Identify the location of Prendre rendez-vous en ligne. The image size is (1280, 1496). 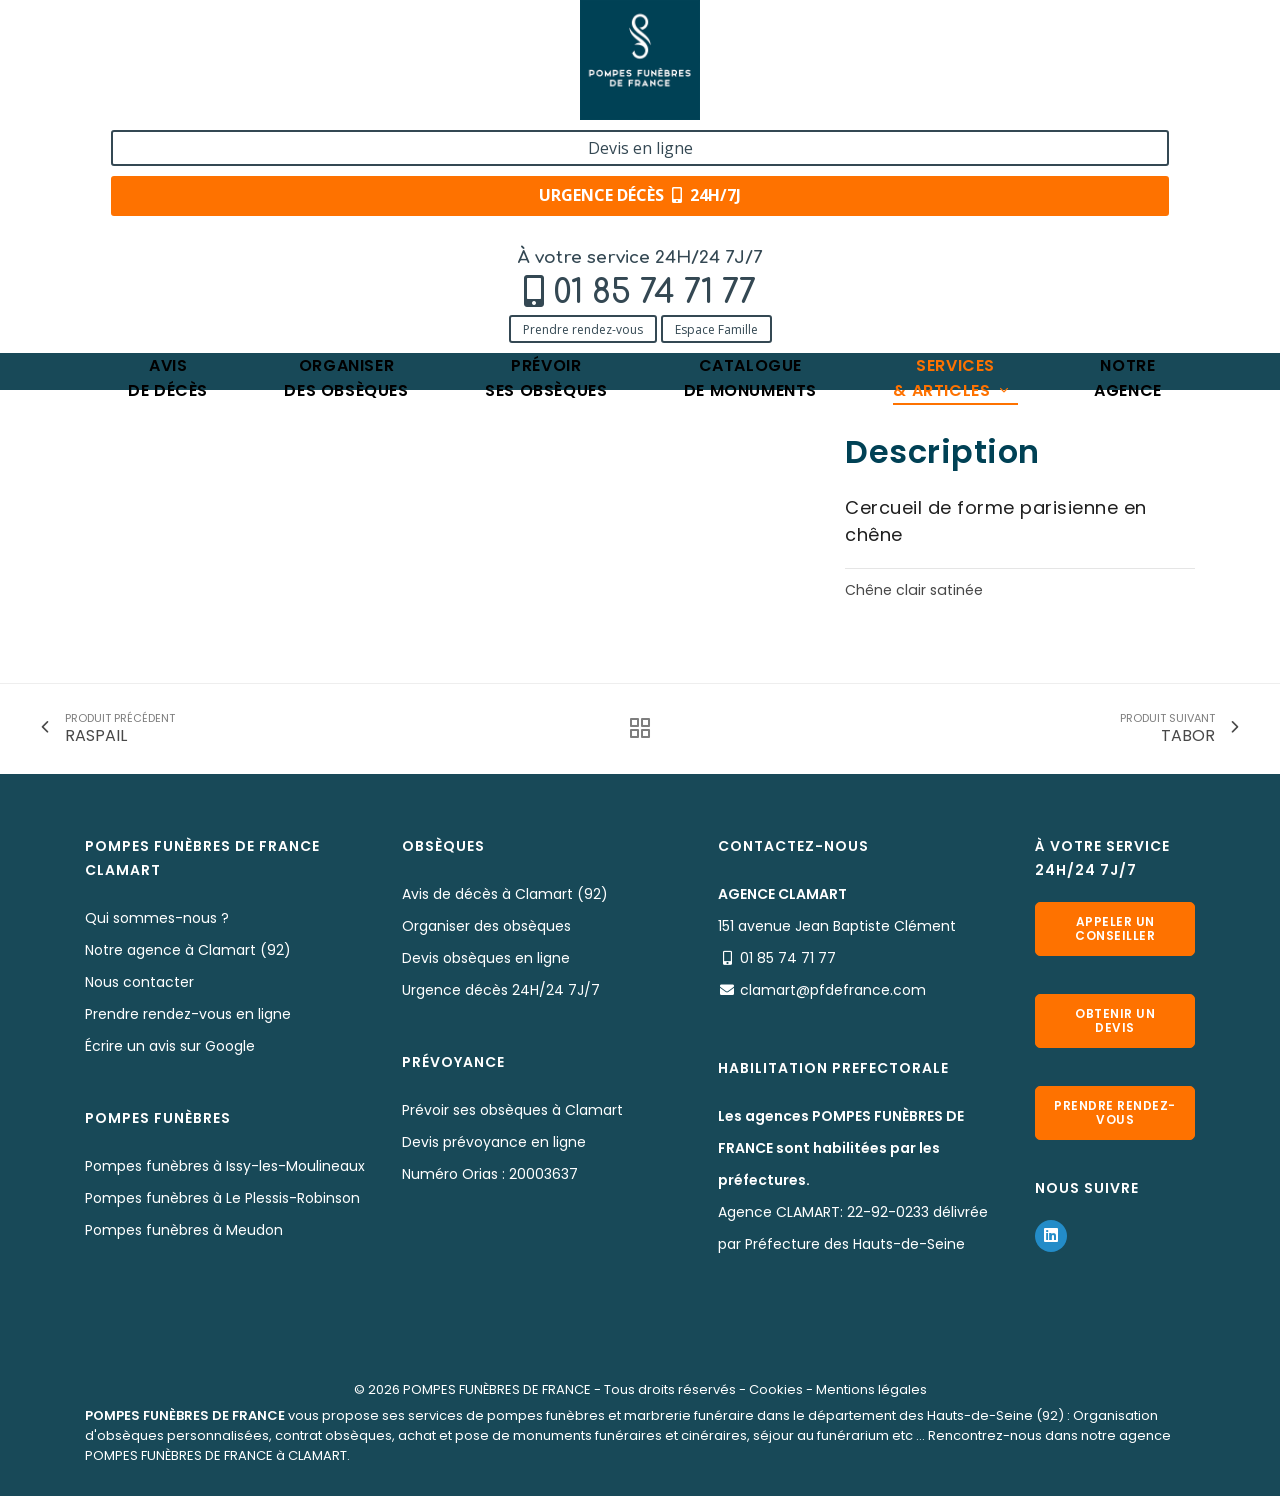
(188, 1014).